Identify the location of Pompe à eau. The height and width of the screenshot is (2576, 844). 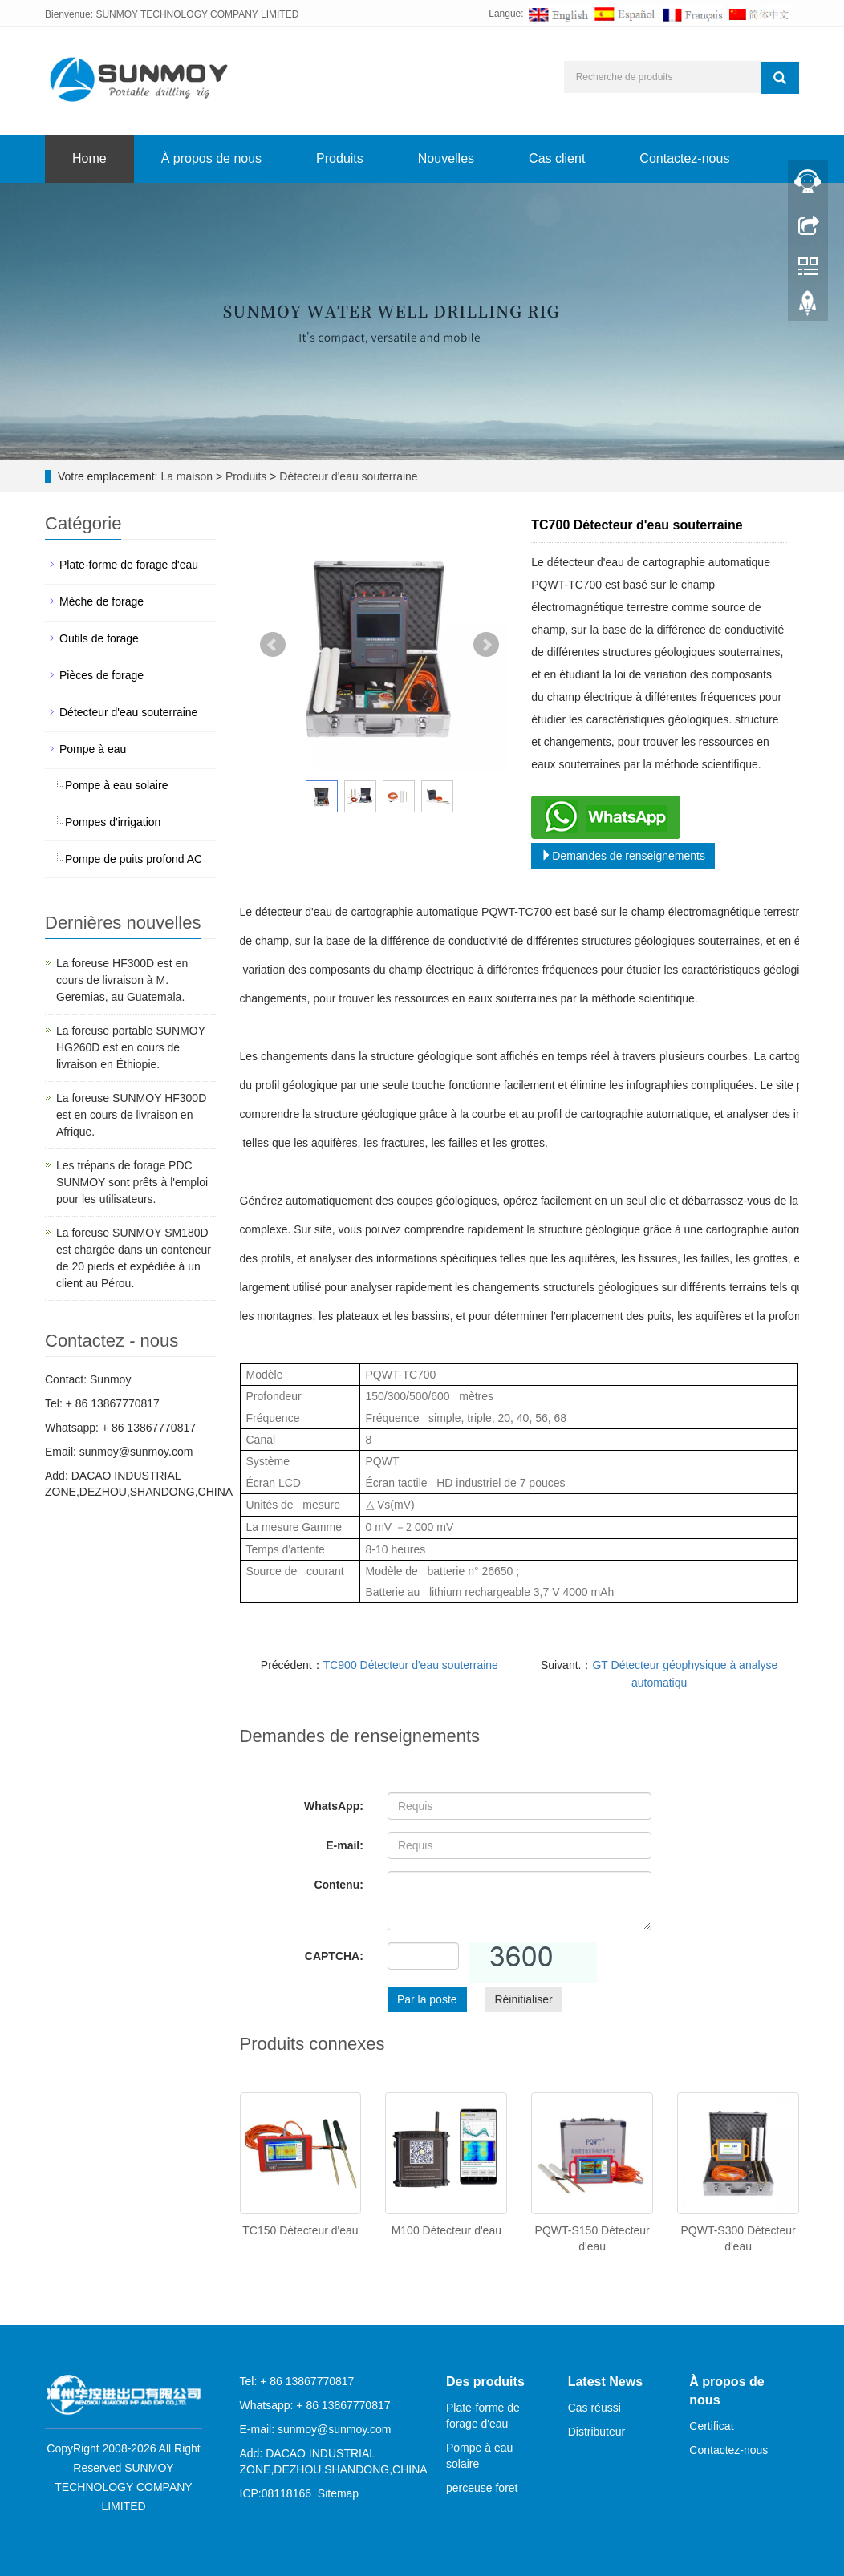
(92, 749).